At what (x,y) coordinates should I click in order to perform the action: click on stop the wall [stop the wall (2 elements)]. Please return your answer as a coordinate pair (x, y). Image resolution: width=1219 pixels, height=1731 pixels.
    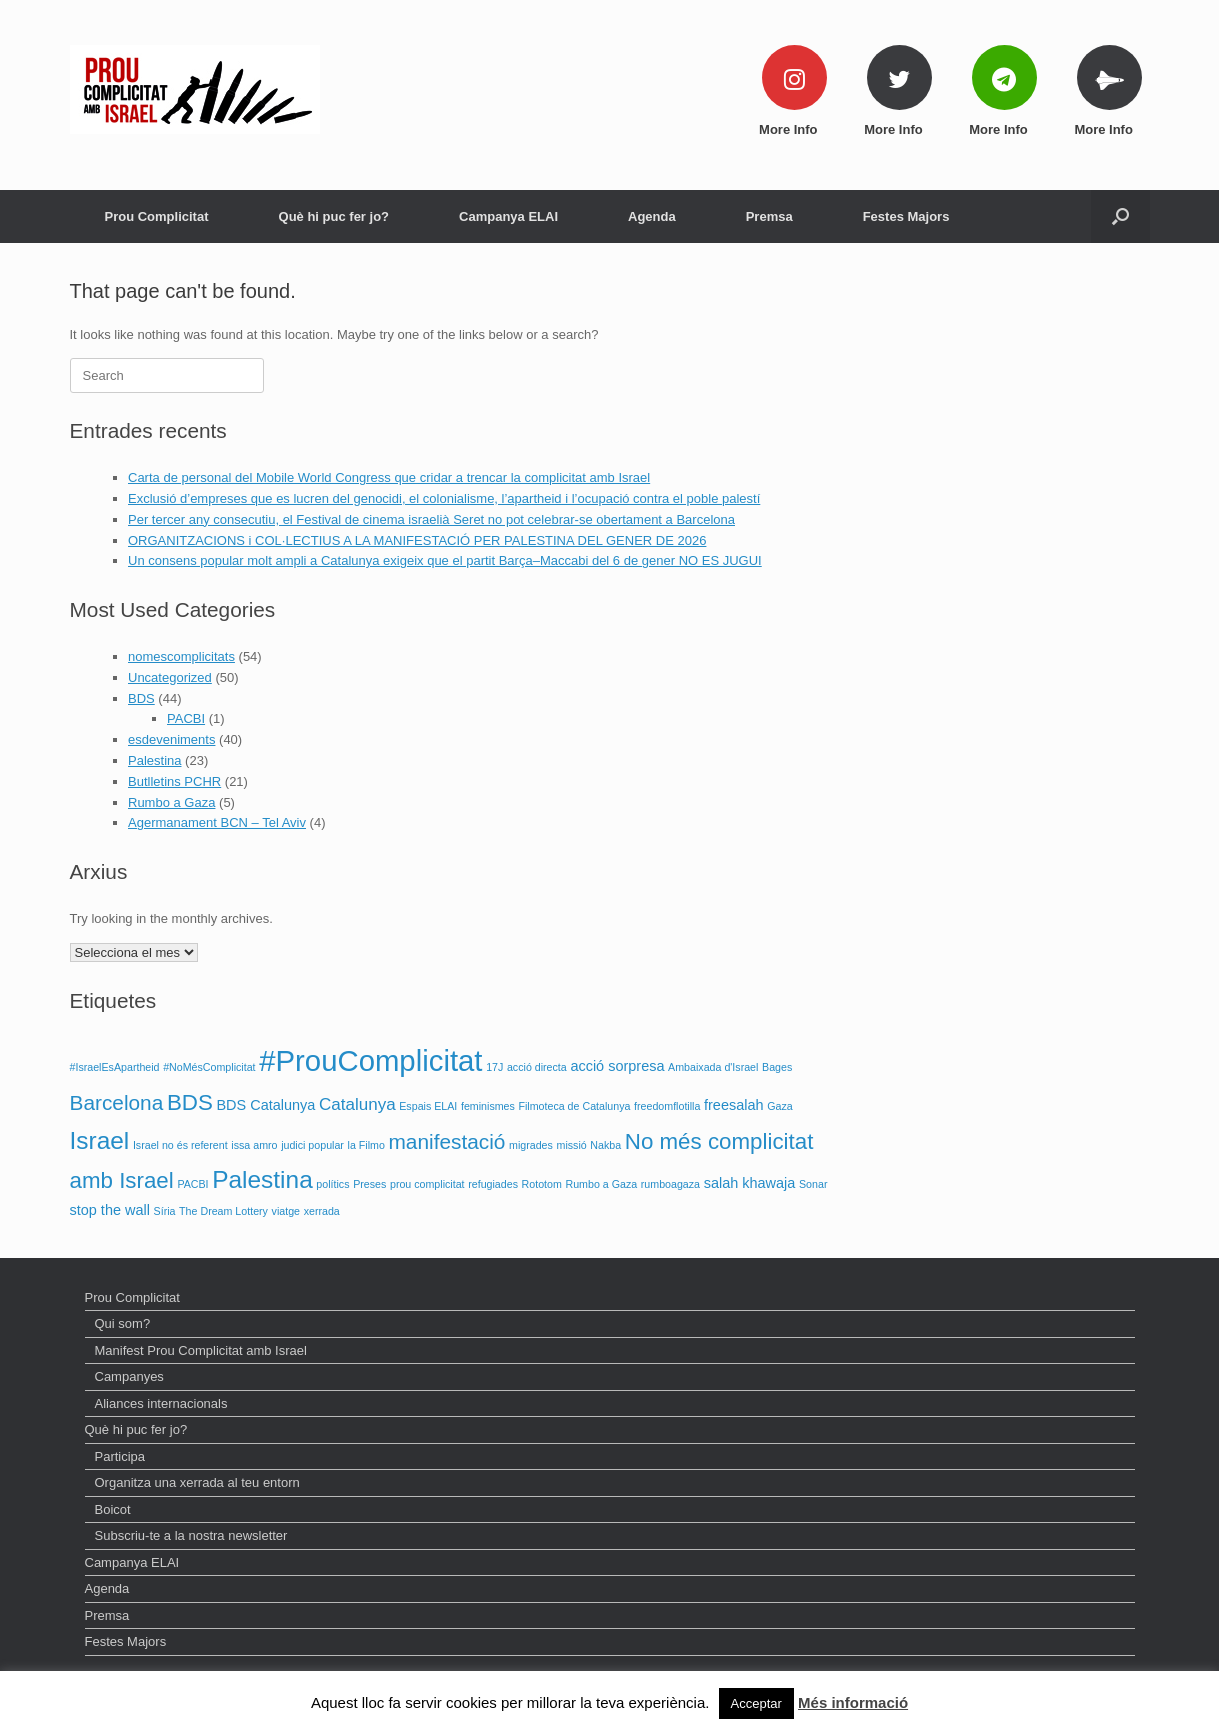
    Looking at the image, I should click on (110, 1210).